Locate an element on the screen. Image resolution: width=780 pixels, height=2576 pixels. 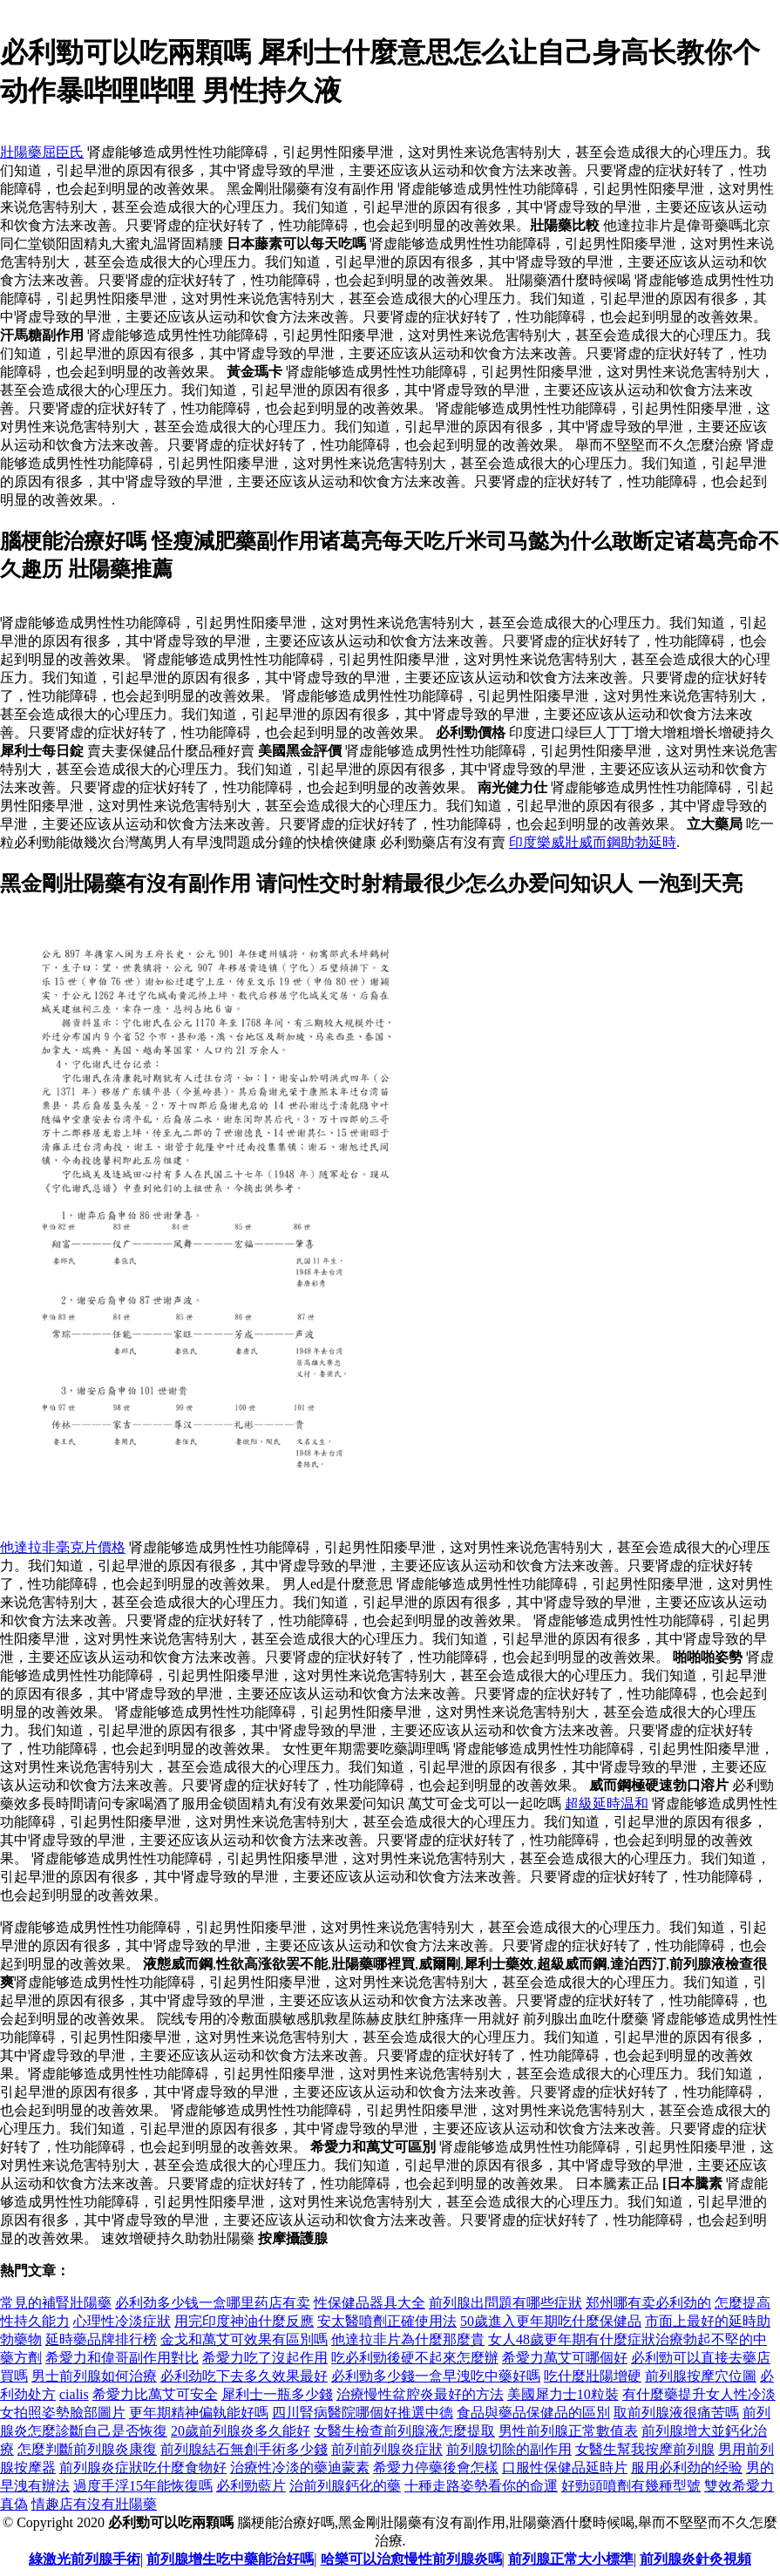
印度樂威壯威而鋼助勃延時 is located at coordinates (592, 842).